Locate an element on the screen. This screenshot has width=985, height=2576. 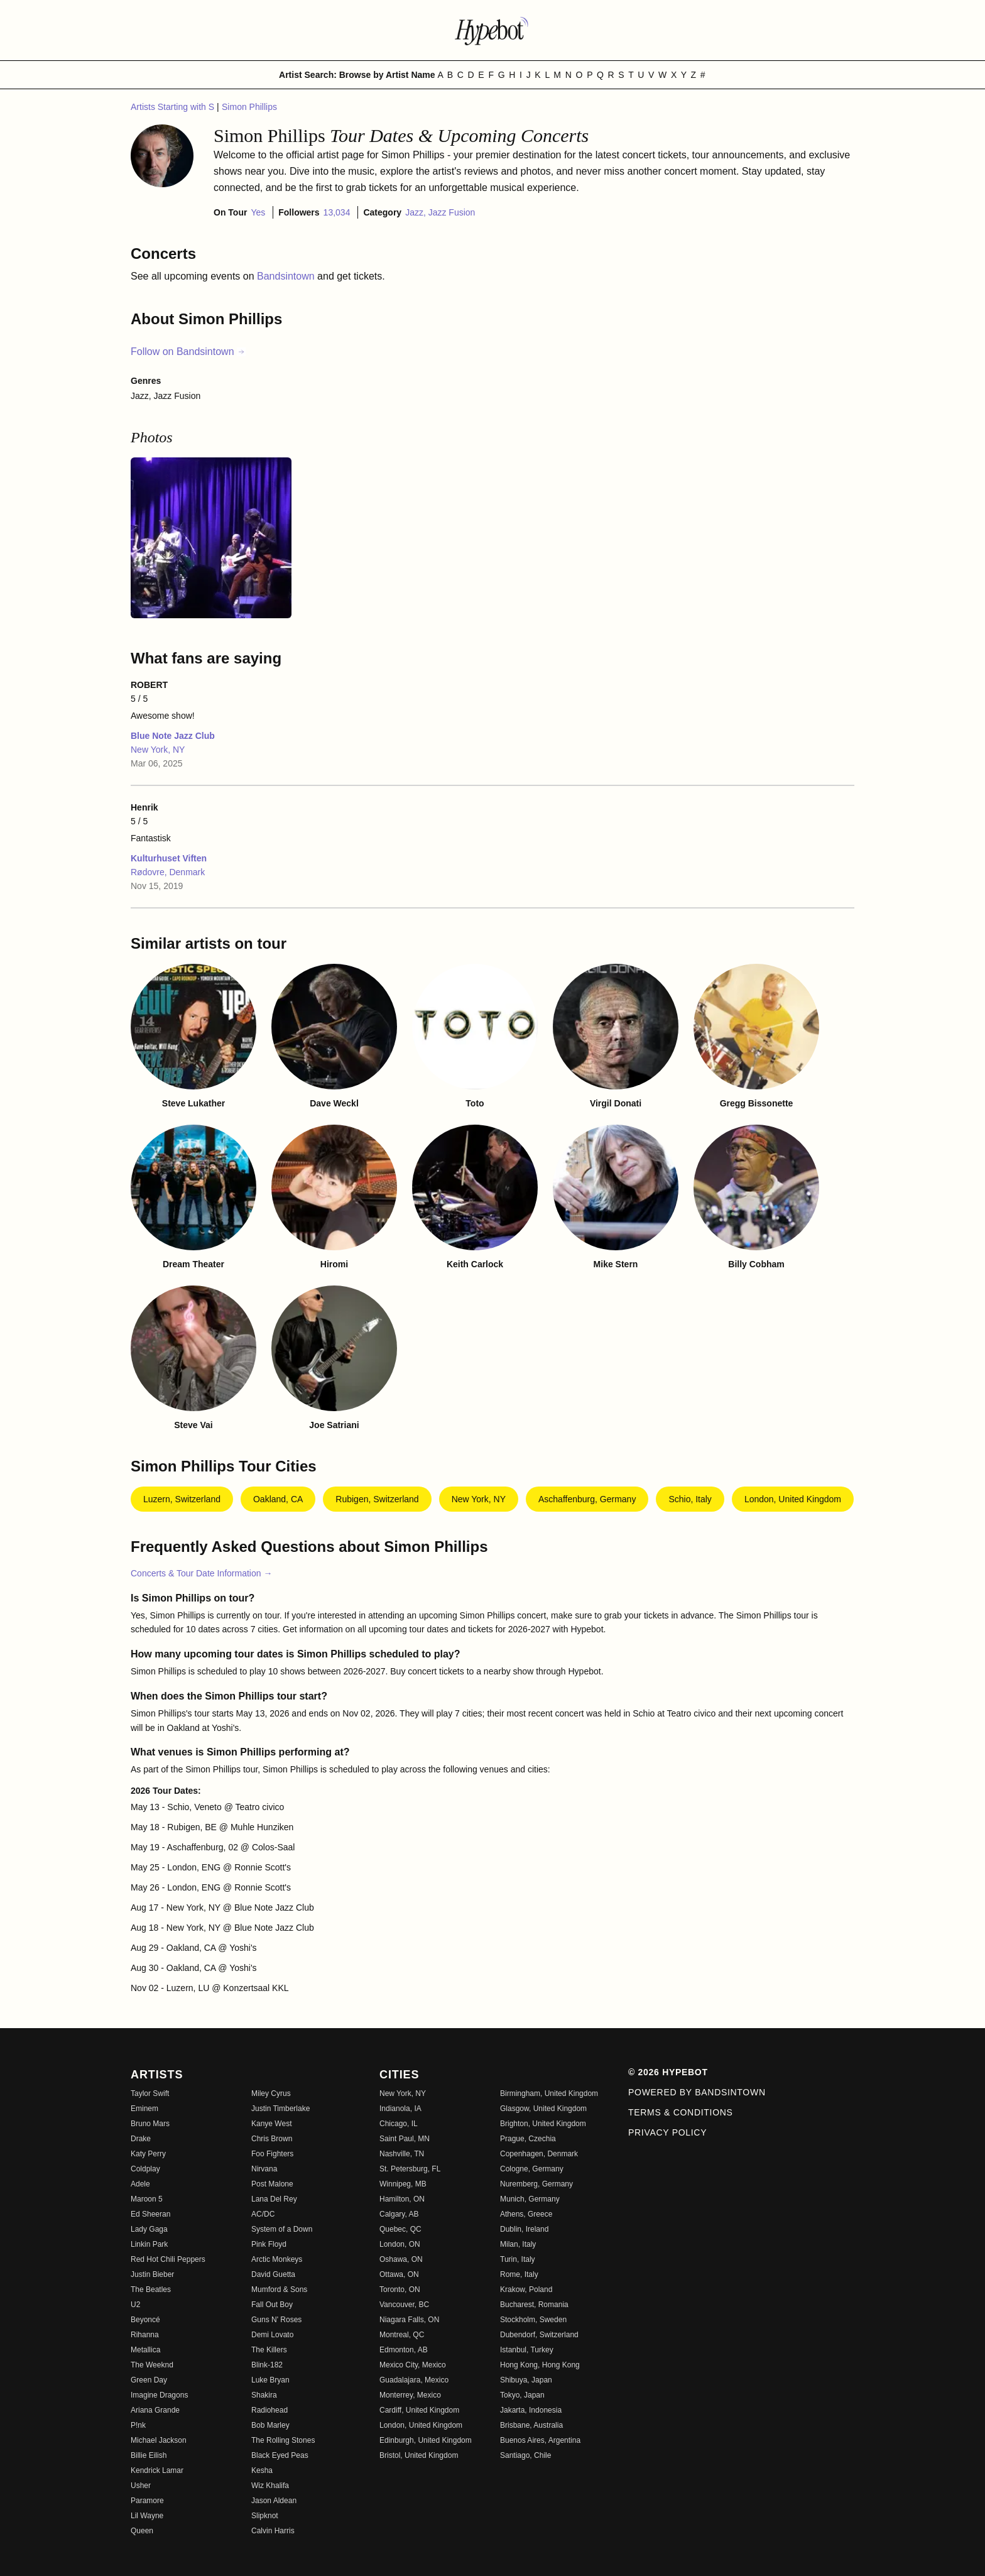
Powered by Bandsintown is located at coordinates (697, 2092).